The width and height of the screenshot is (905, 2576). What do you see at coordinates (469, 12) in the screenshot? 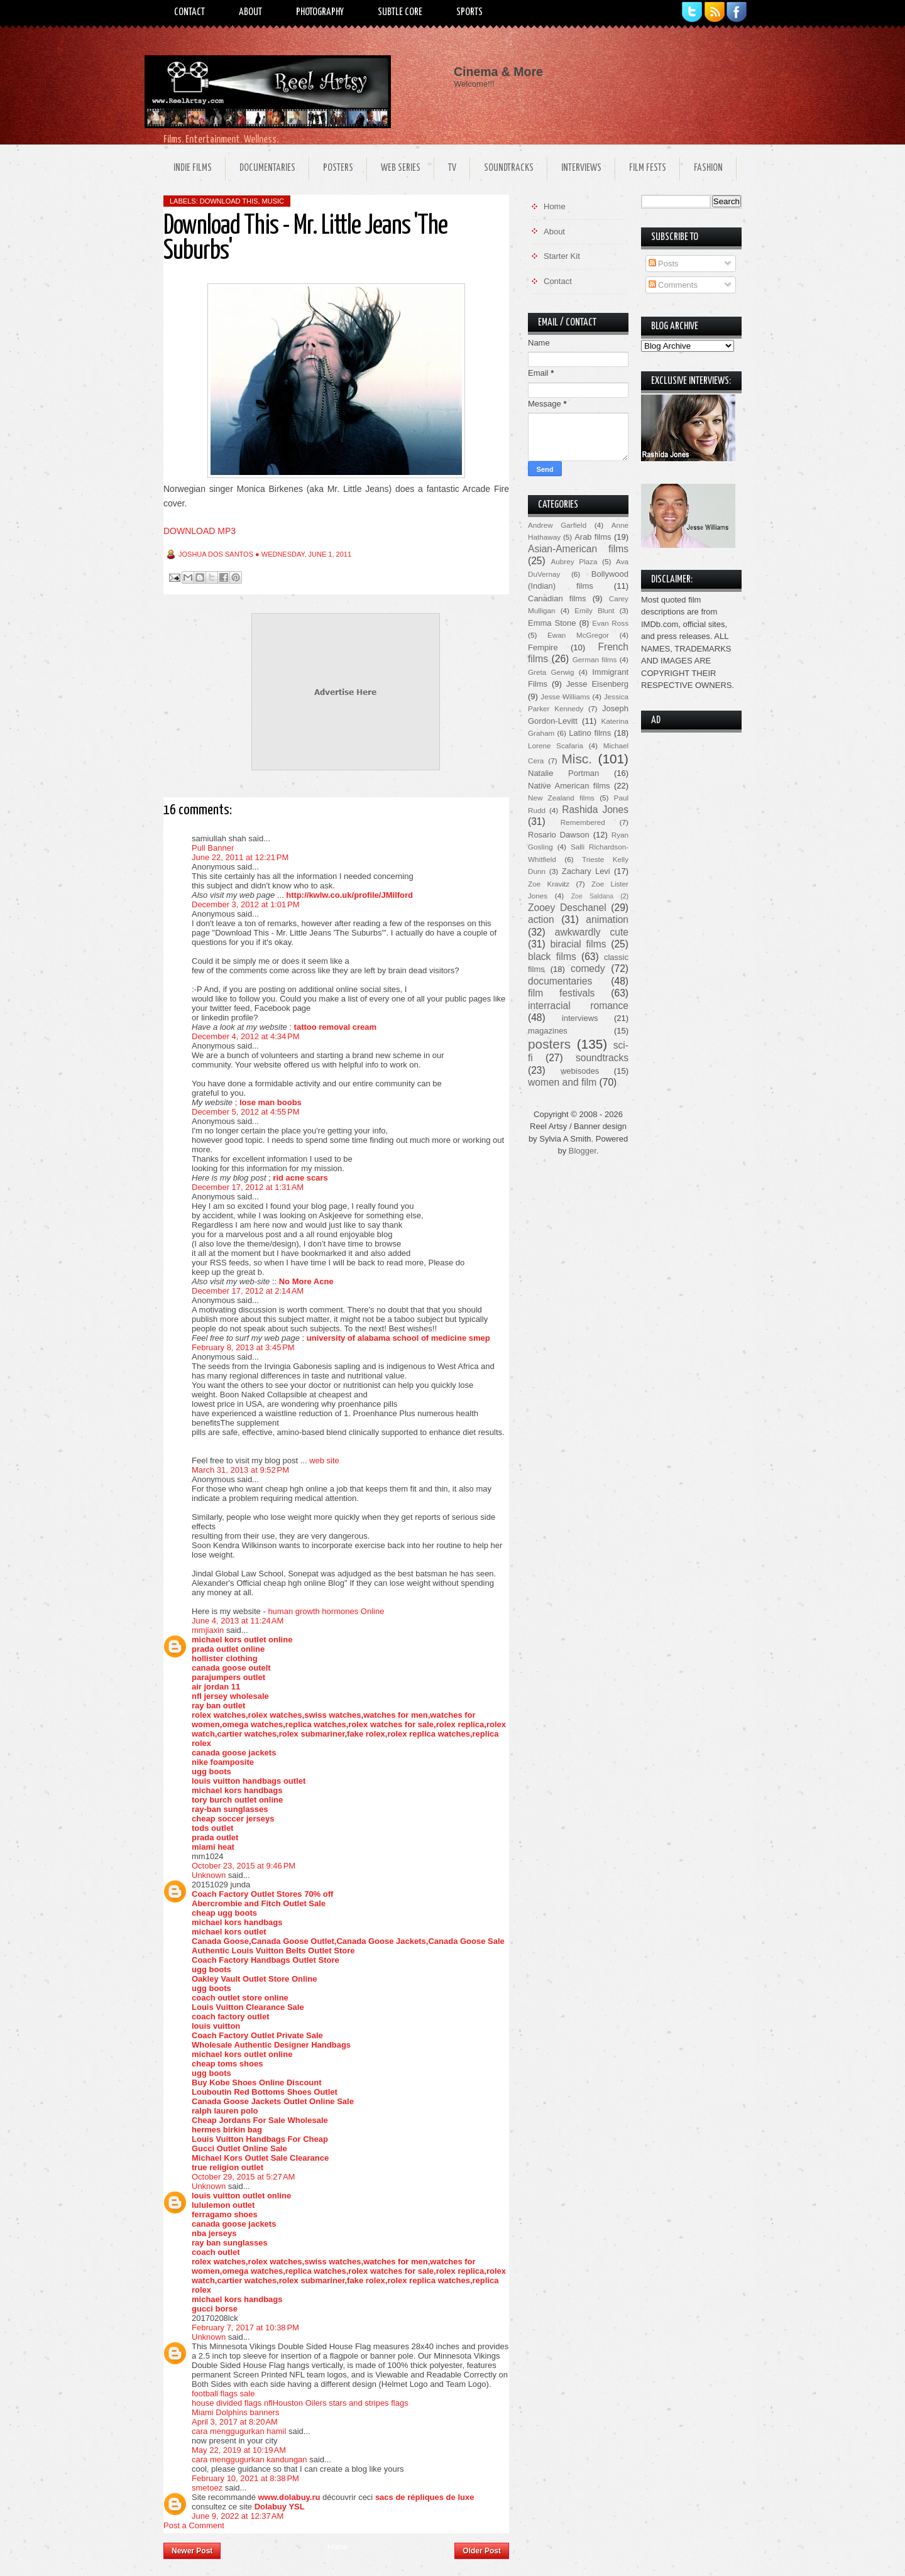
I see `Sports` at bounding box center [469, 12].